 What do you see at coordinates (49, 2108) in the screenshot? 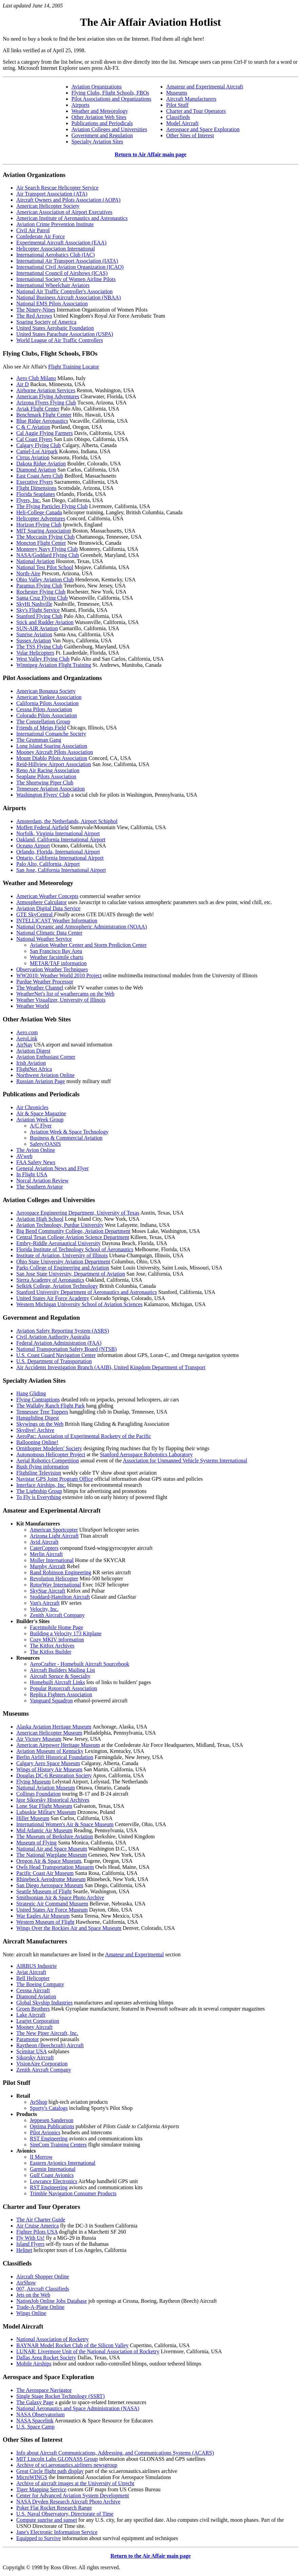
I see `Sporty's Catalogs` at bounding box center [49, 2108].